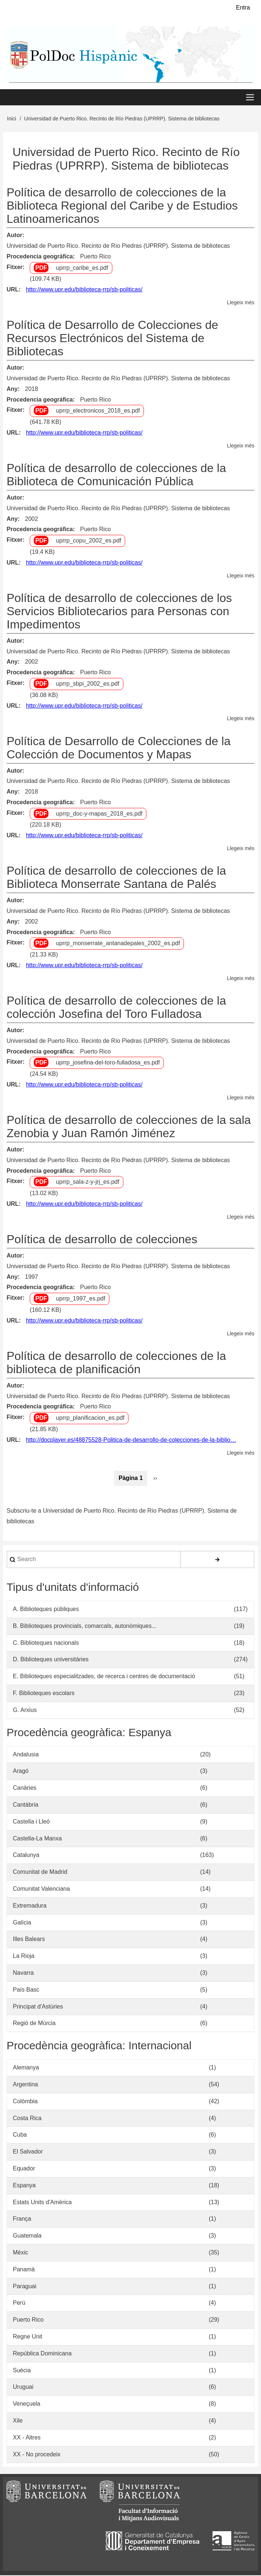 The height and width of the screenshot is (2576, 261). What do you see at coordinates (25, 2085) in the screenshot?
I see `Argentina` at bounding box center [25, 2085].